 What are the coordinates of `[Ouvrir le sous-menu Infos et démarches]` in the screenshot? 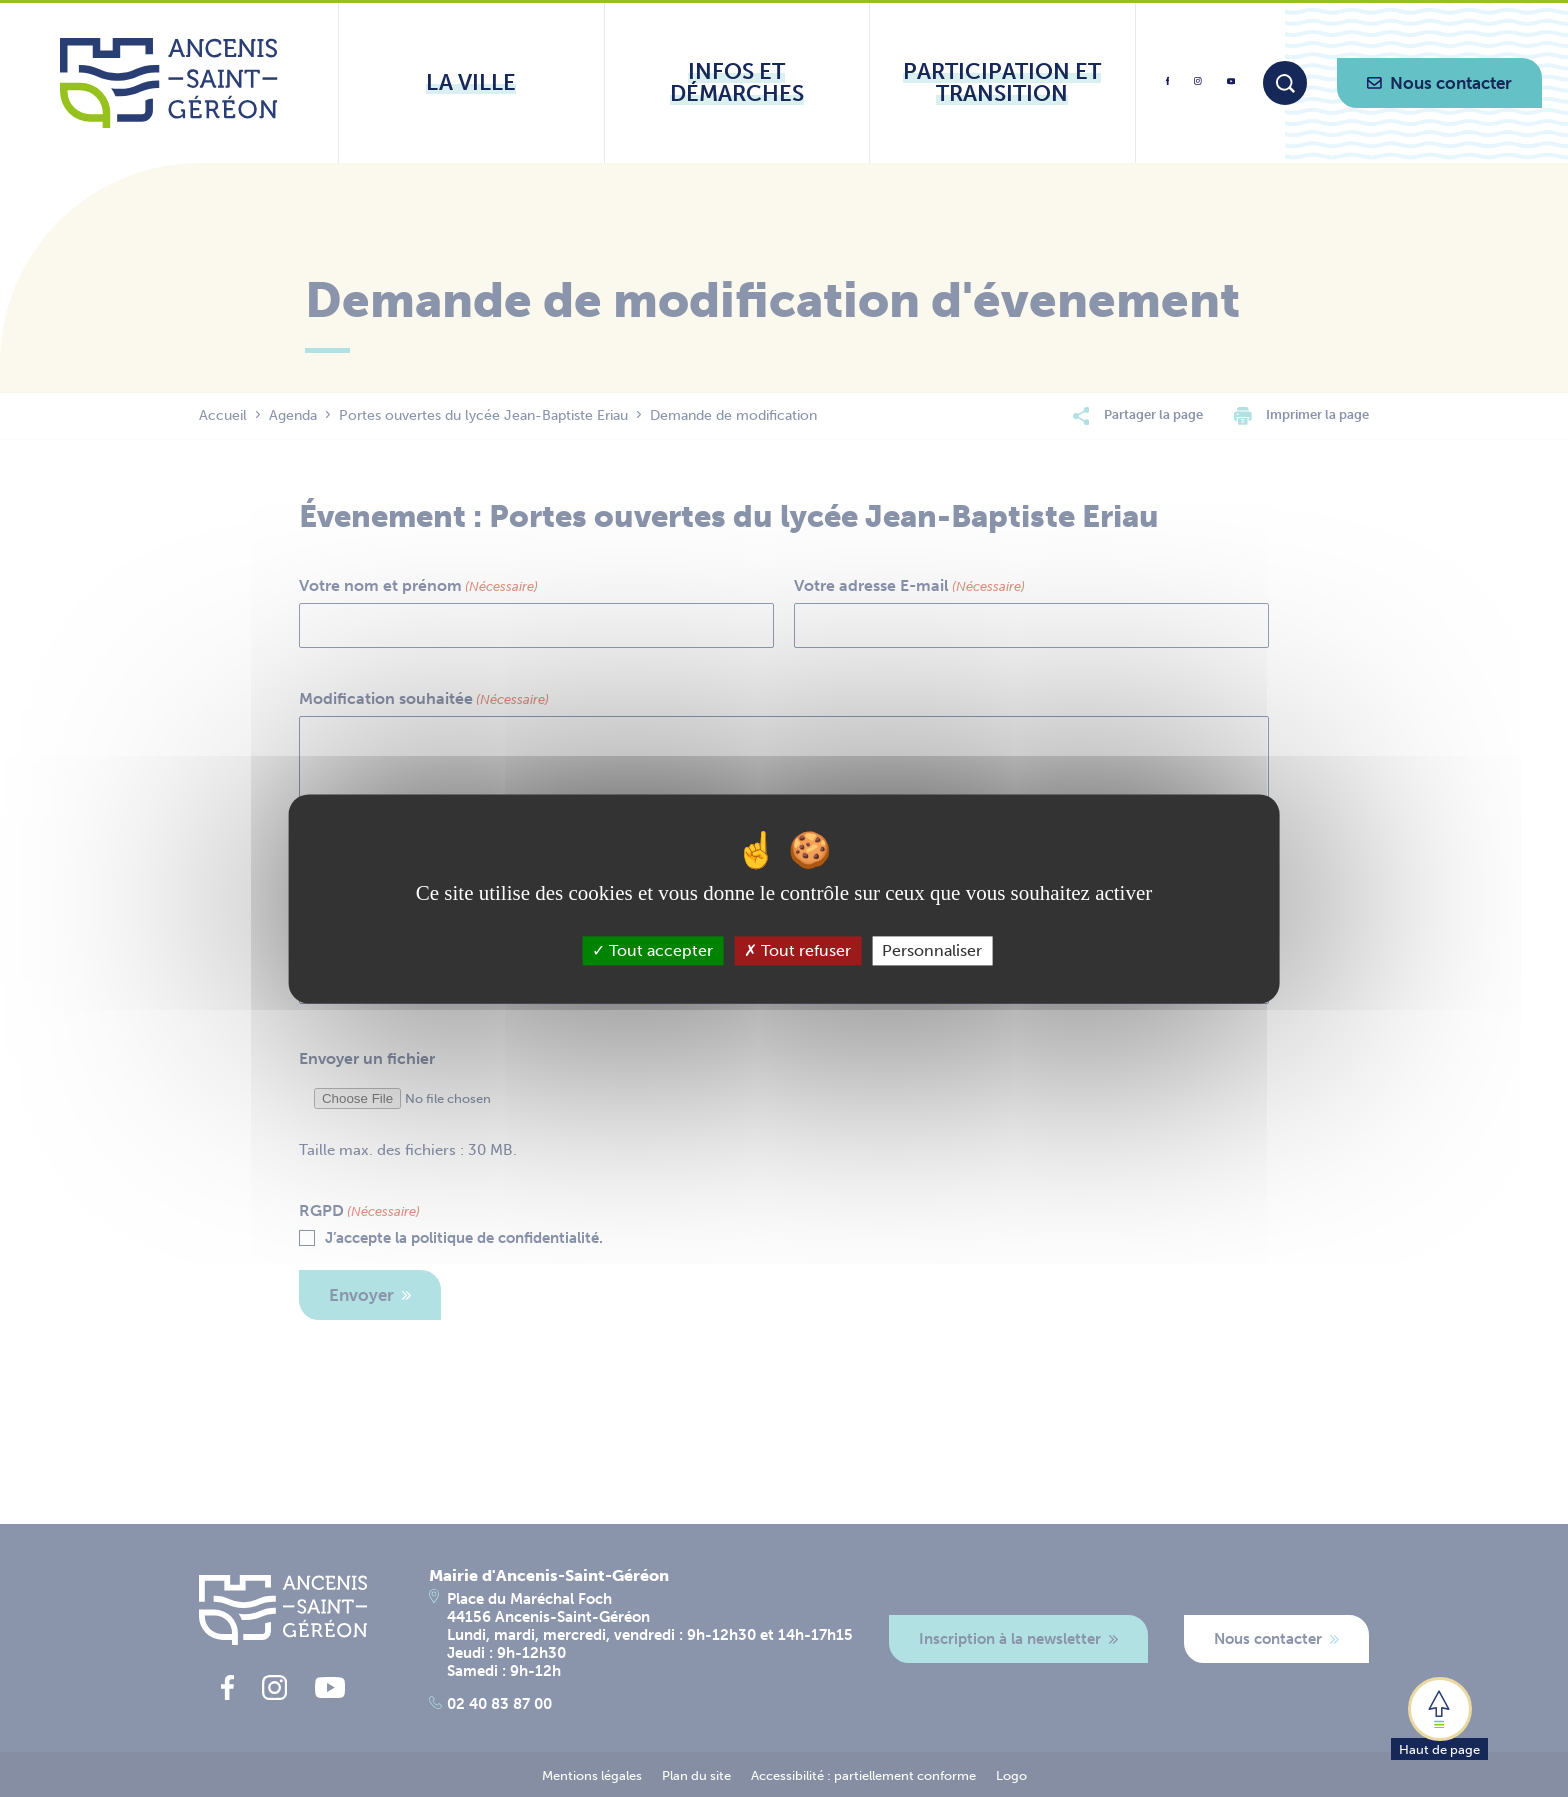 It's located at (737, 83).